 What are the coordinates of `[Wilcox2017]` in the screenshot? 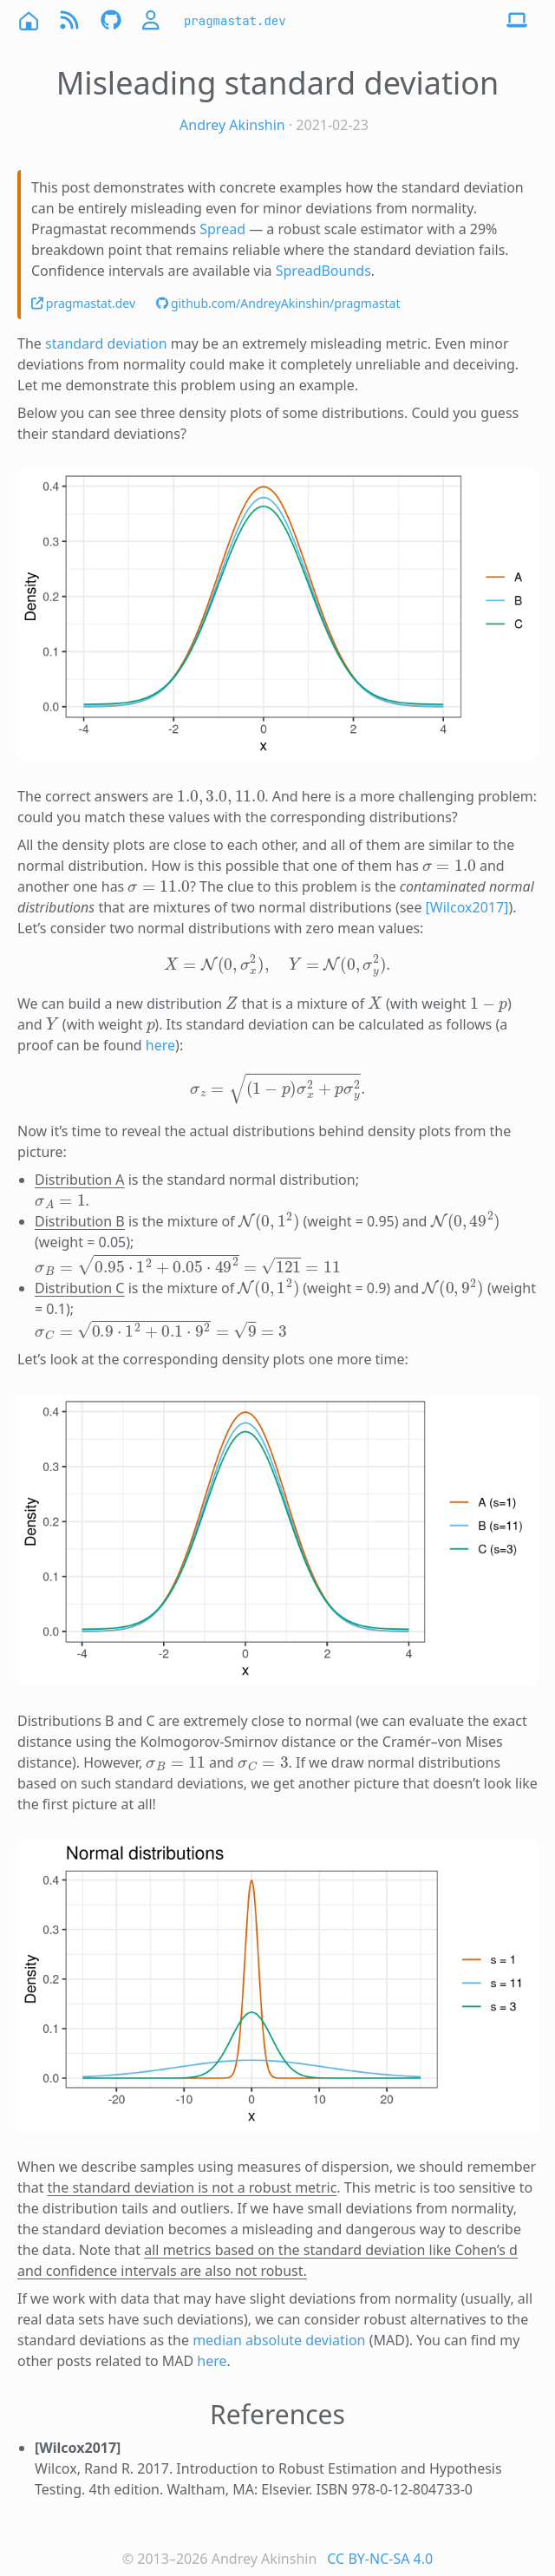 It's located at (467, 907).